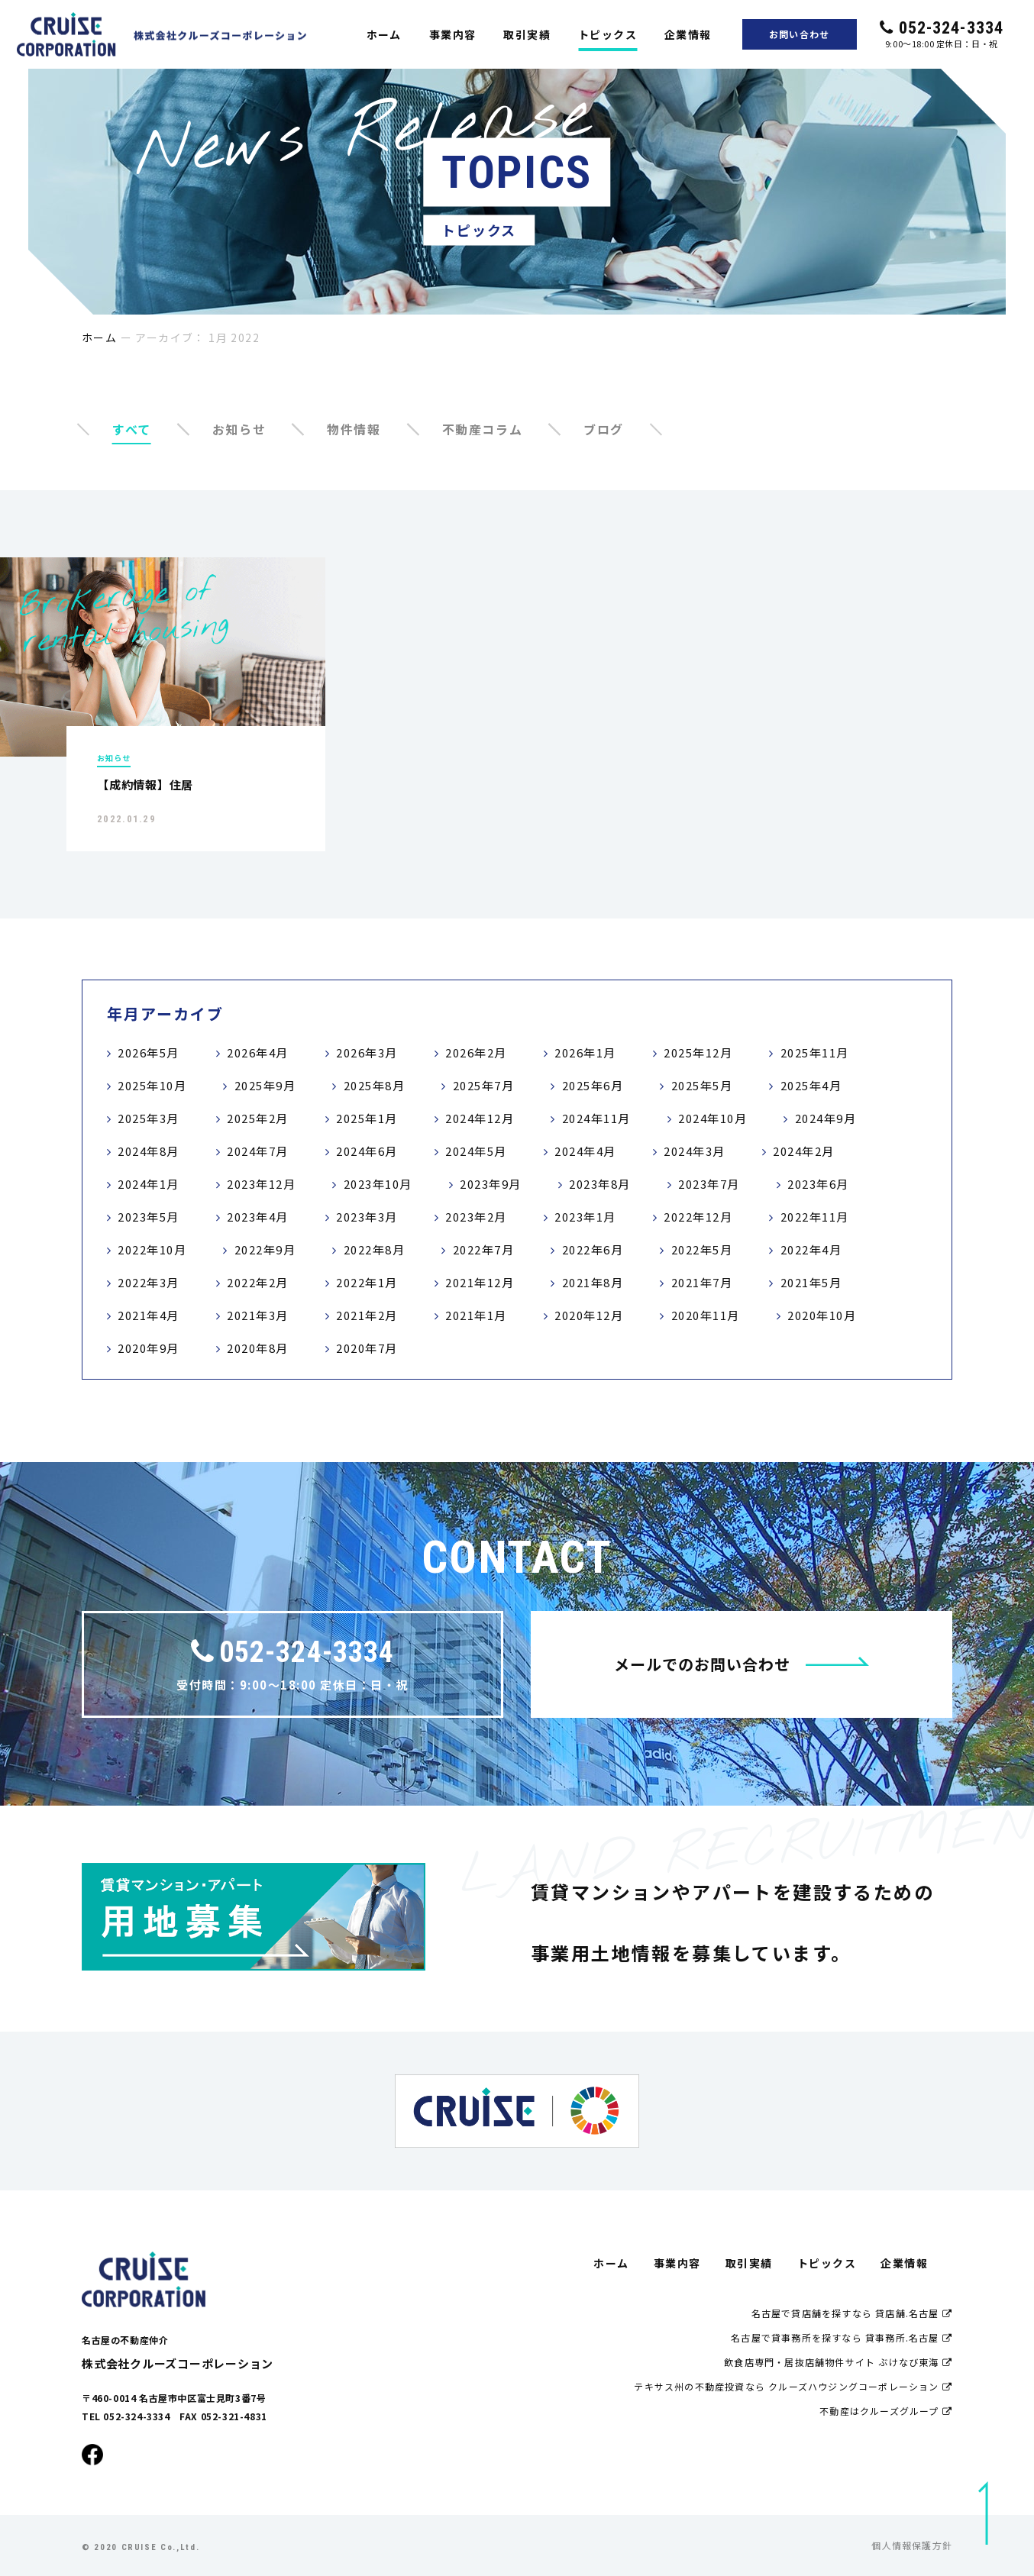 The image size is (1034, 2576). I want to click on トピックス, so click(607, 34).